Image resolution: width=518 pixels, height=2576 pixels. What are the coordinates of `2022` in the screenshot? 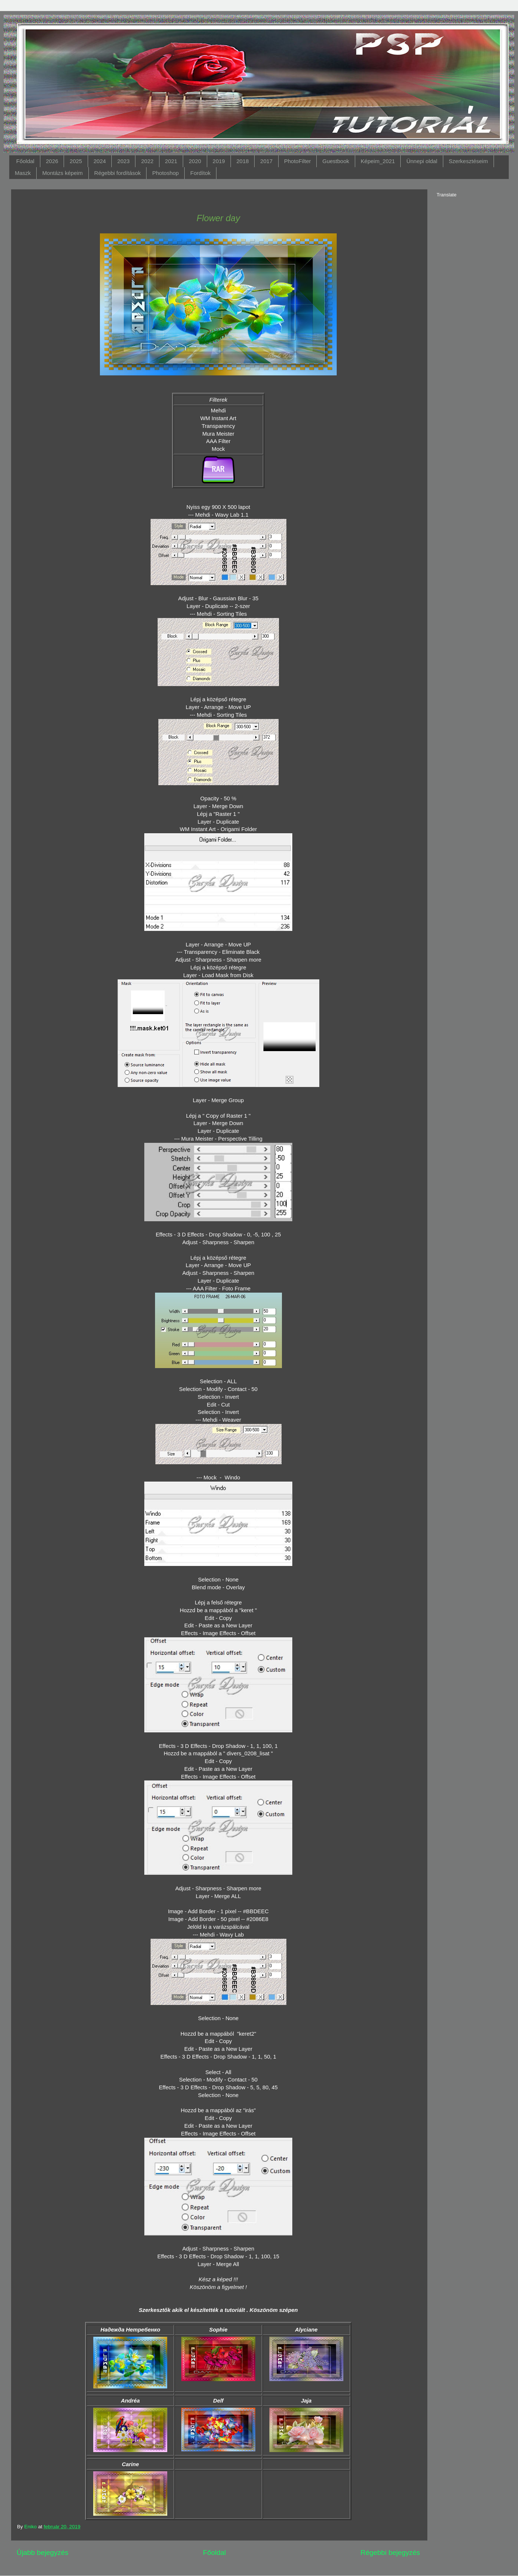 It's located at (147, 161).